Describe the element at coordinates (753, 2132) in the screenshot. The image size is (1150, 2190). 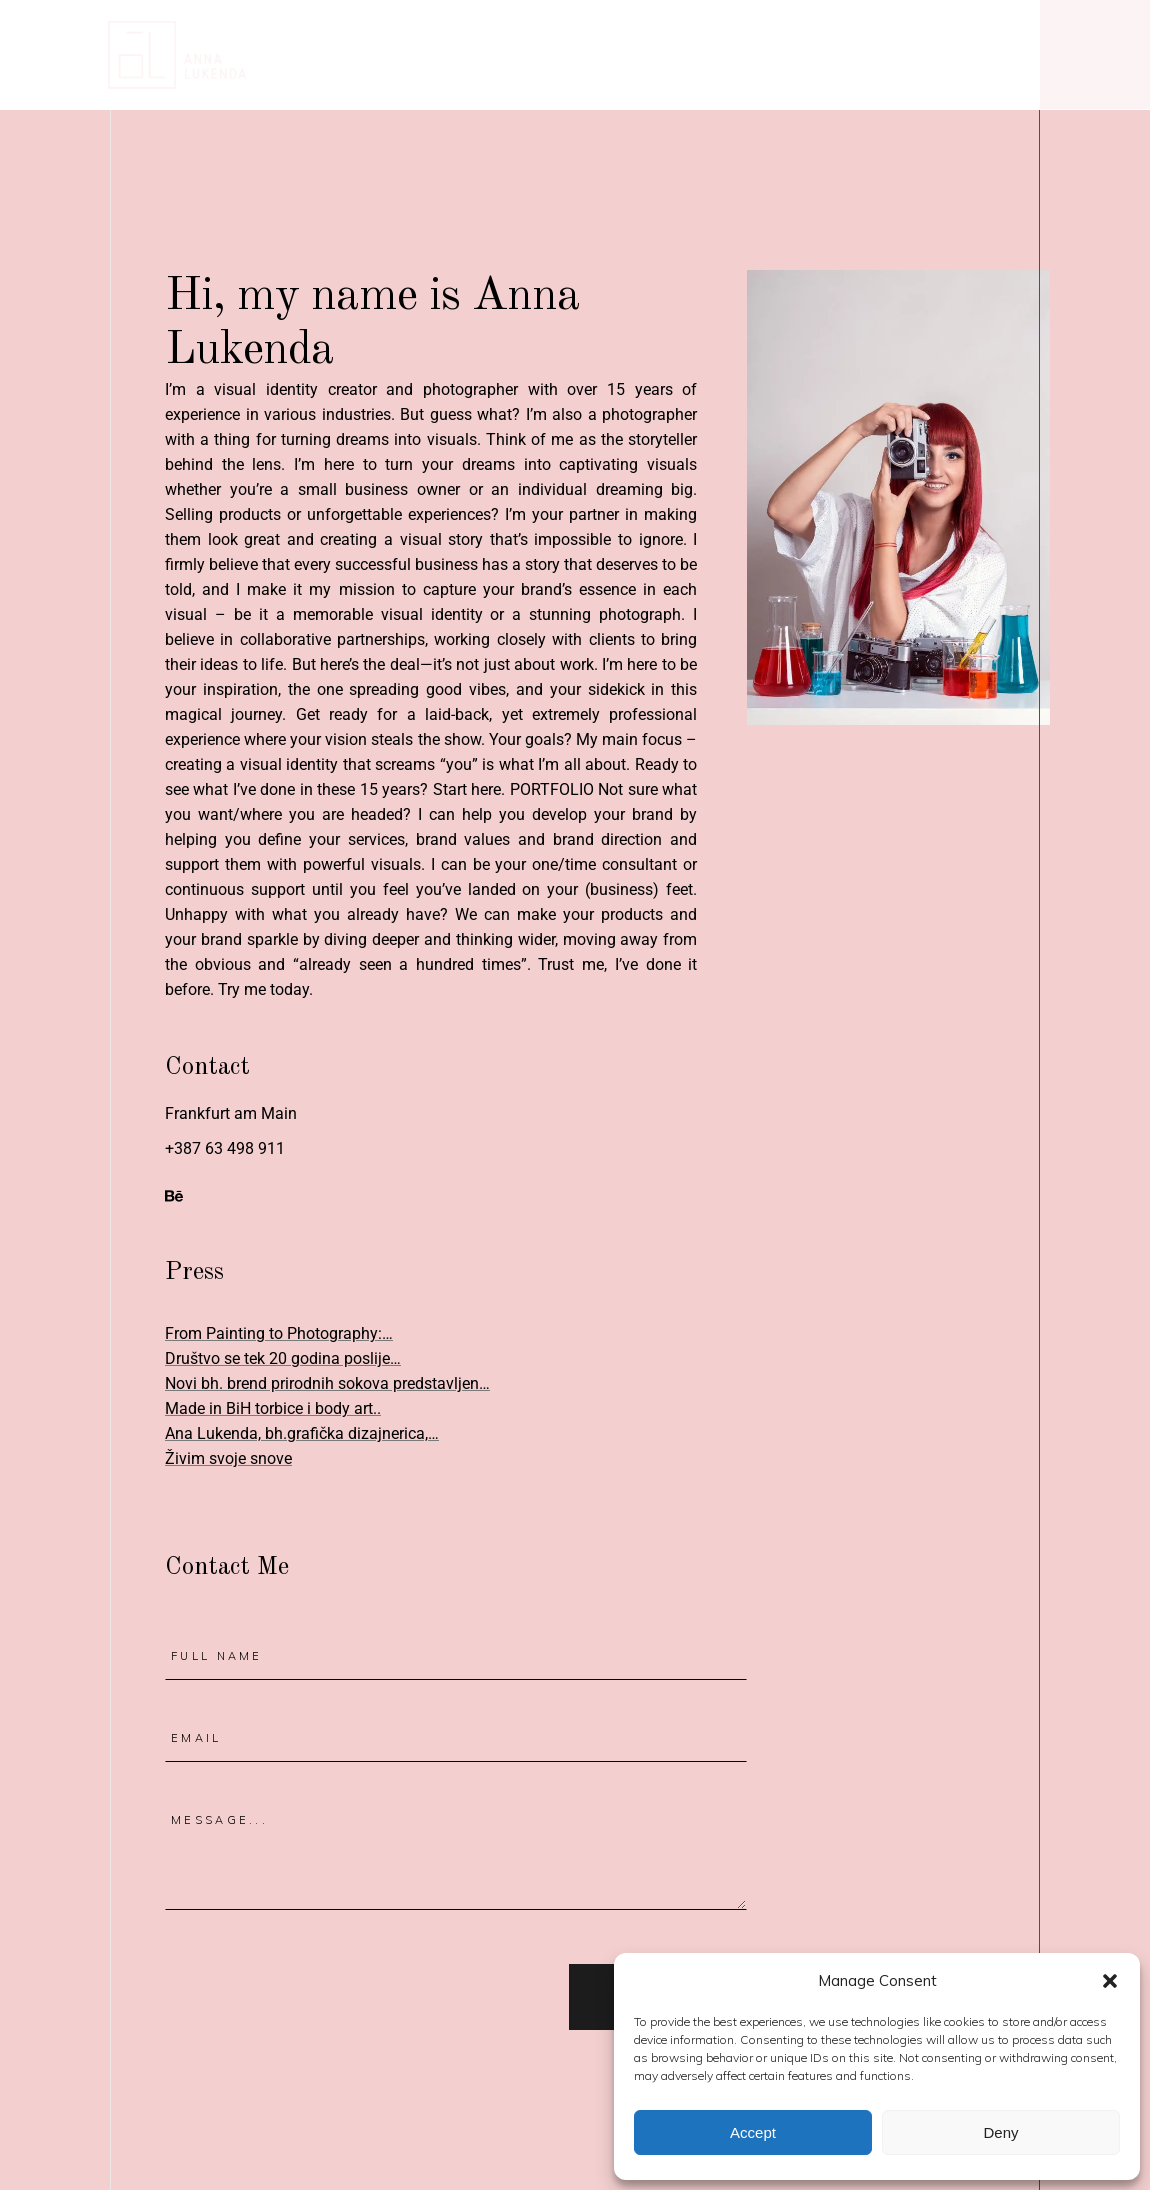
I see `Accept` at that location.